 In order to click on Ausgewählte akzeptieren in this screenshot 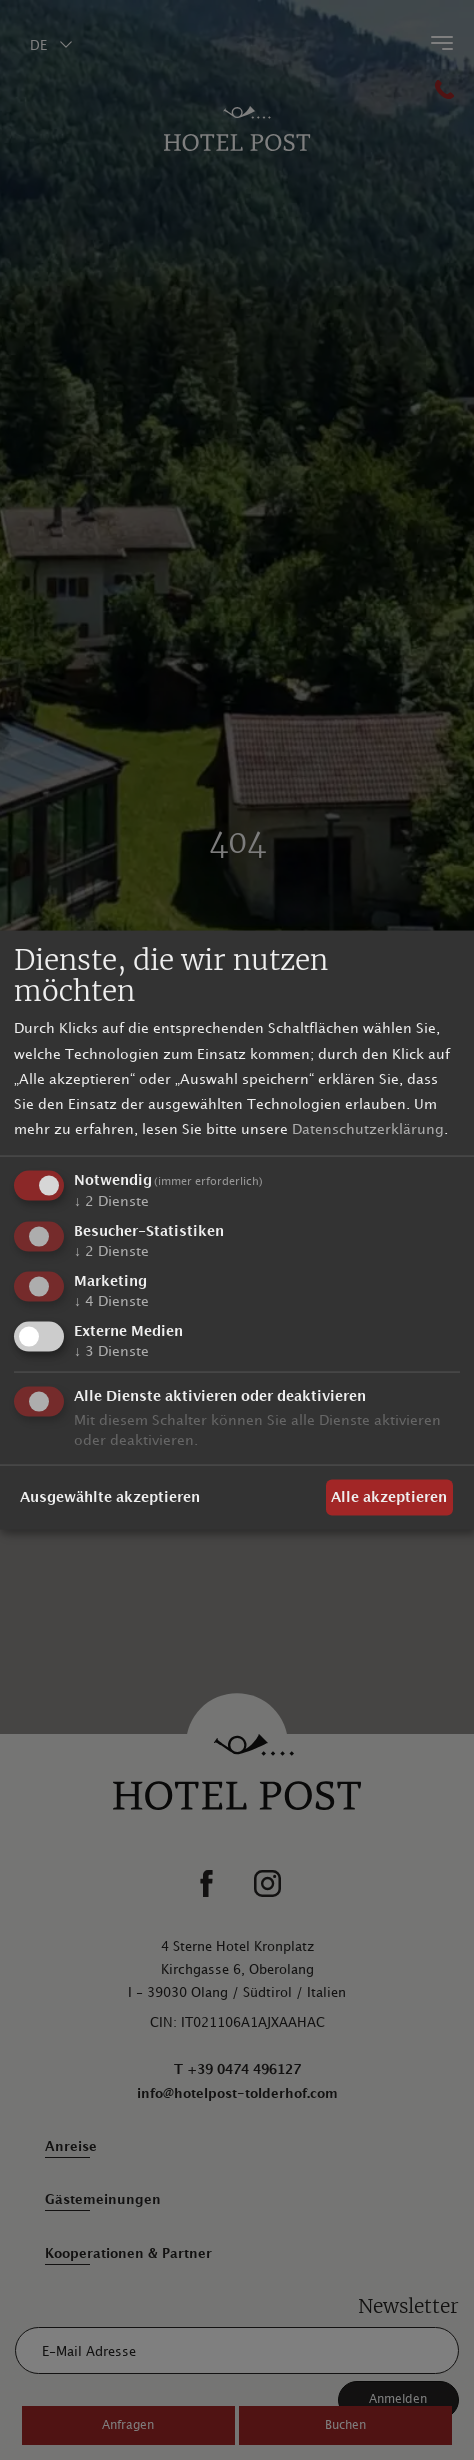, I will do `click(110, 1497)`.